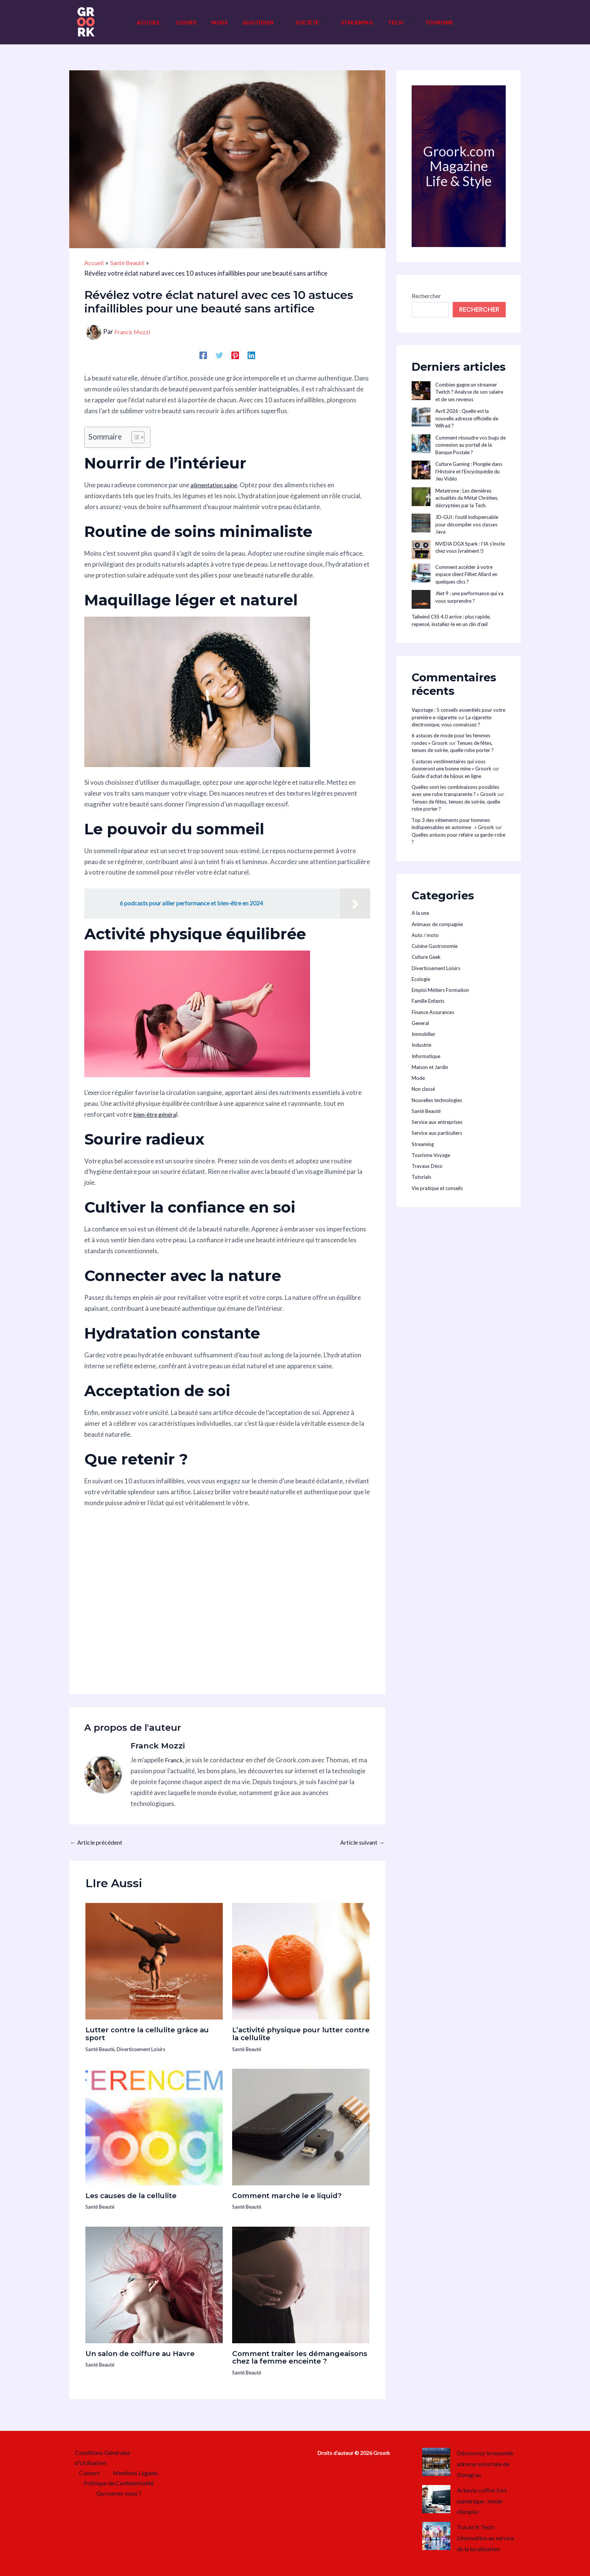 The image size is (590, 2576). Describe the element at coordinates (437, 1133) in the screenshot. I see `Service aux particuliers` at that location.